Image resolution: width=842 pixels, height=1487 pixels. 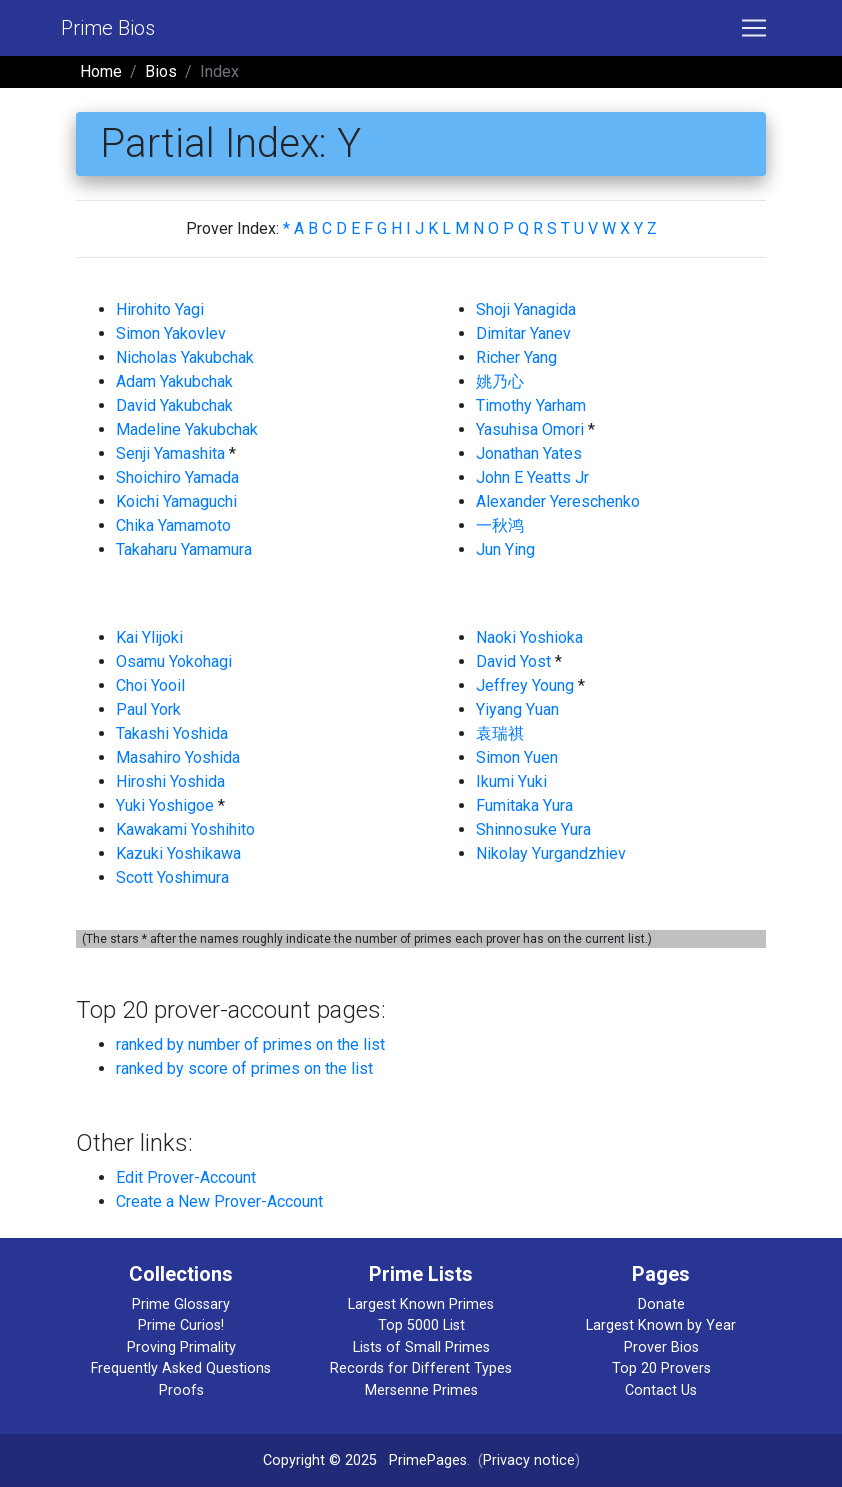 What do you see at coordinates (500, 381) in the screenshot?
I see `姚乃心` at bounding box center [500, 381].